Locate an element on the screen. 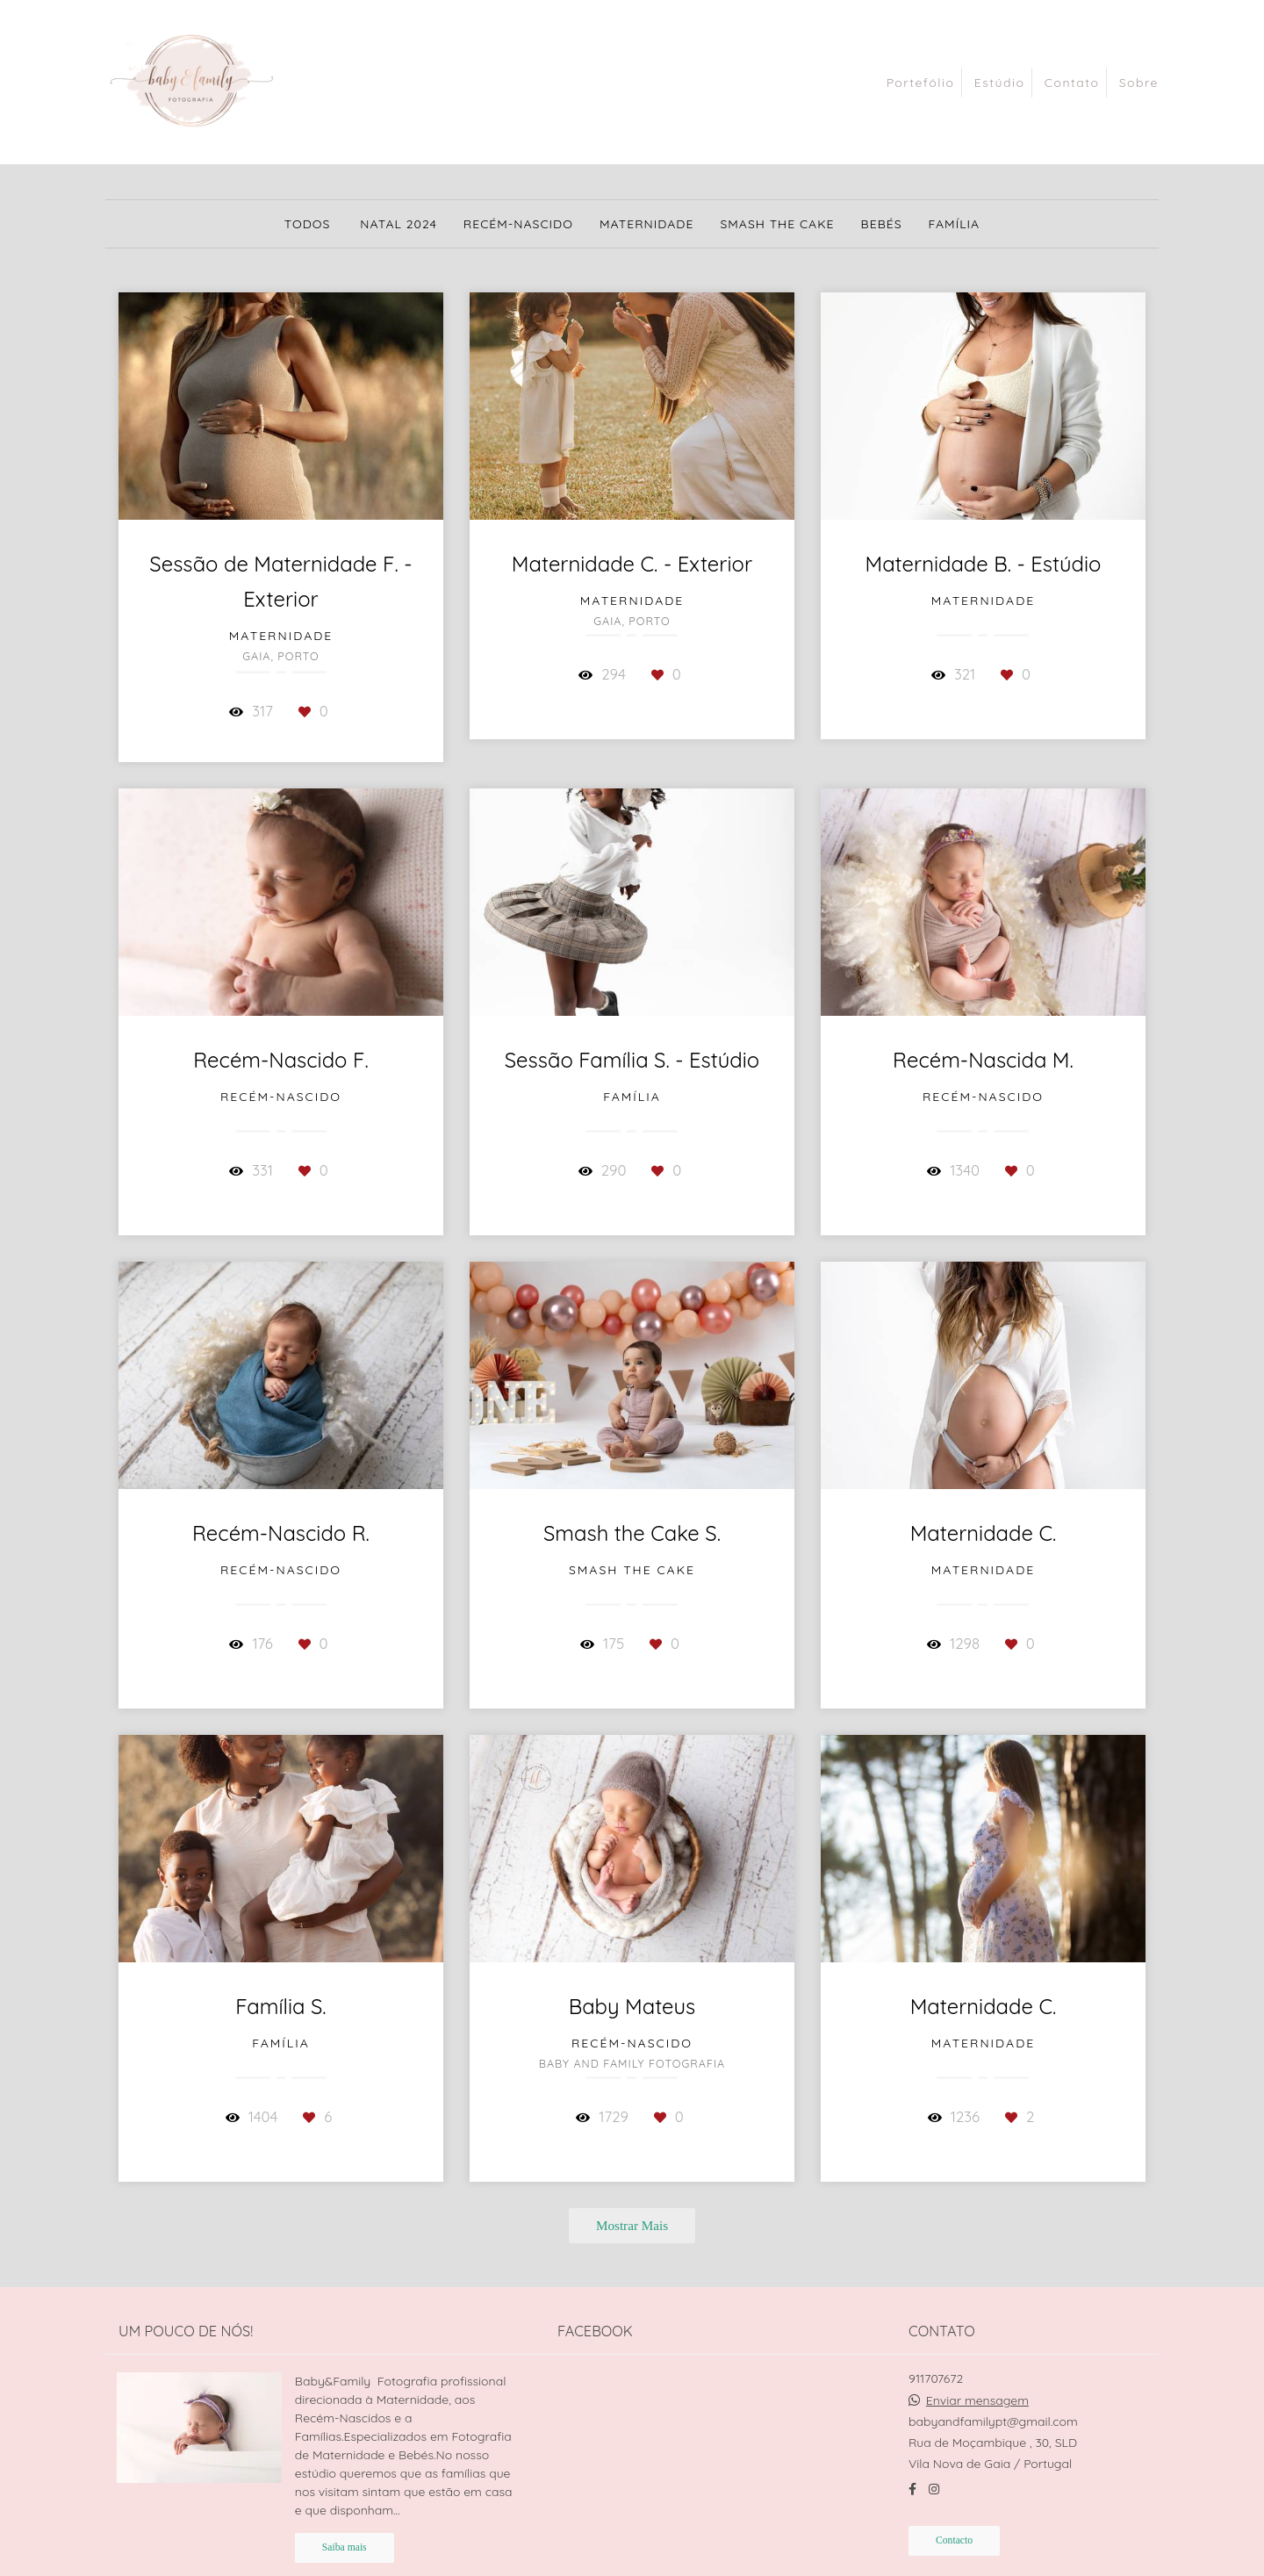 Image resolution: width=1264 pixels, height=2576 pixels. Todos is located at coordinates (307, 224).